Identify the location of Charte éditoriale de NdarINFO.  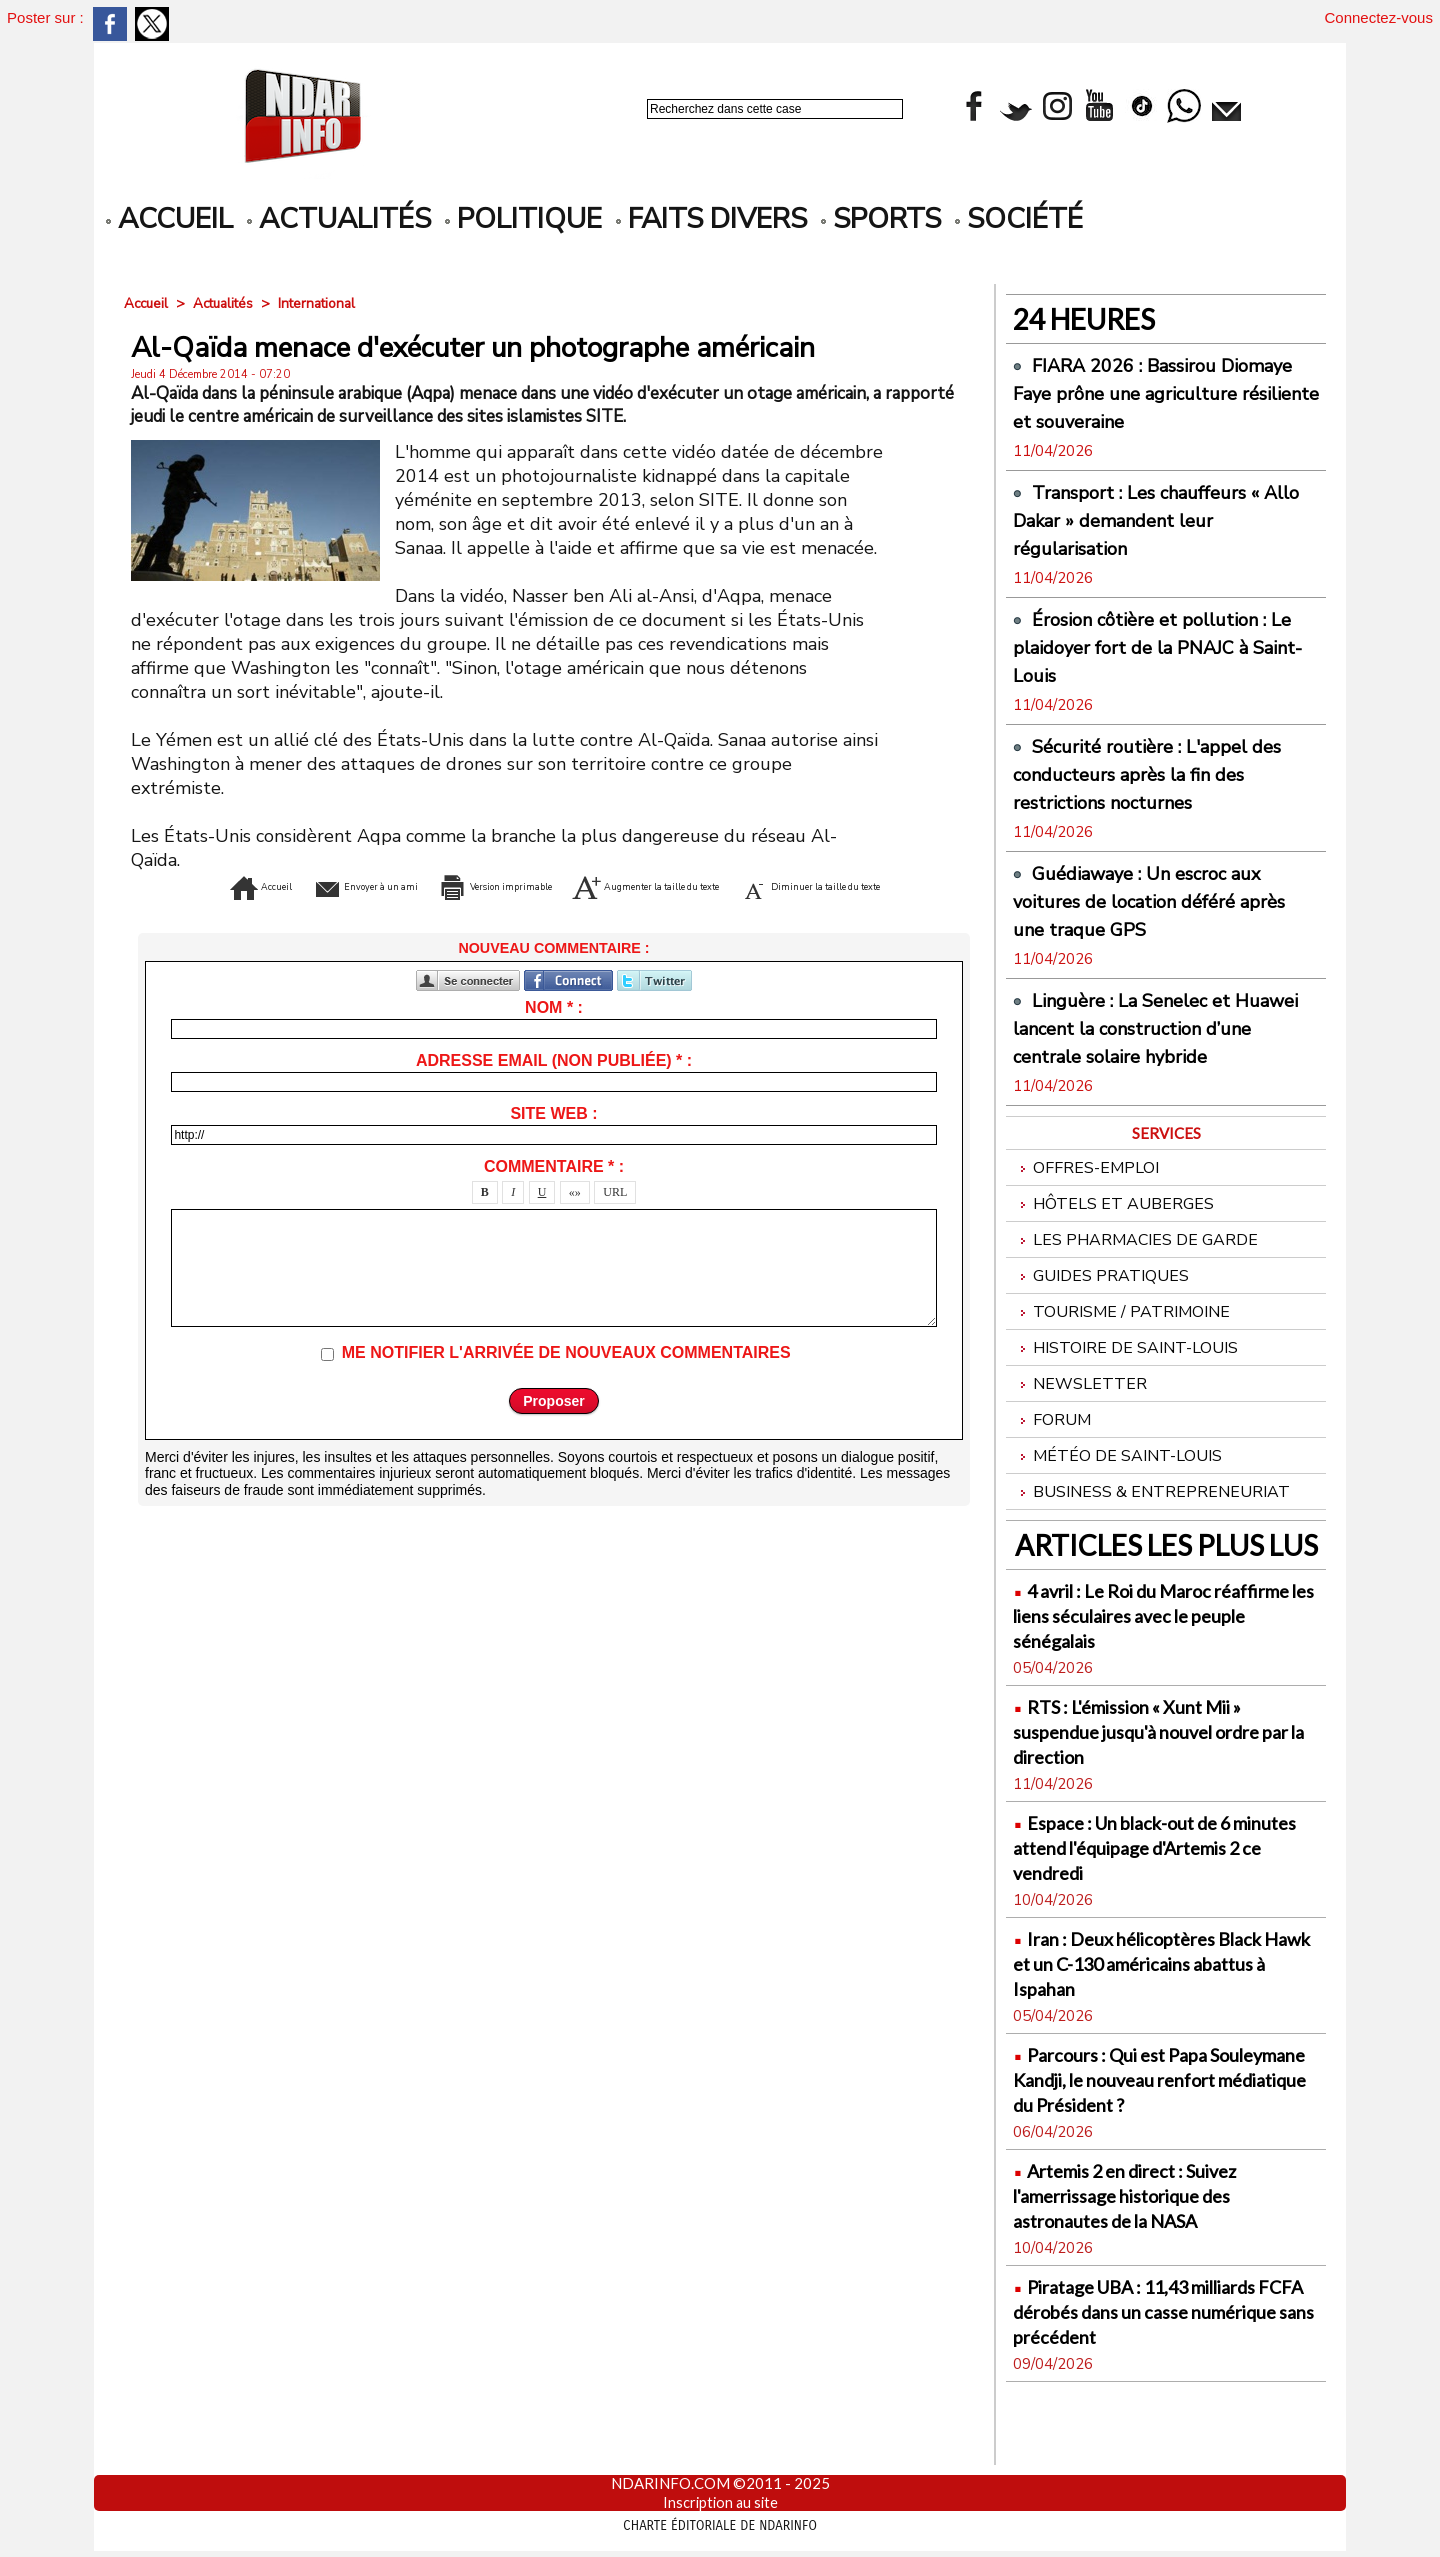
(720, 2524).